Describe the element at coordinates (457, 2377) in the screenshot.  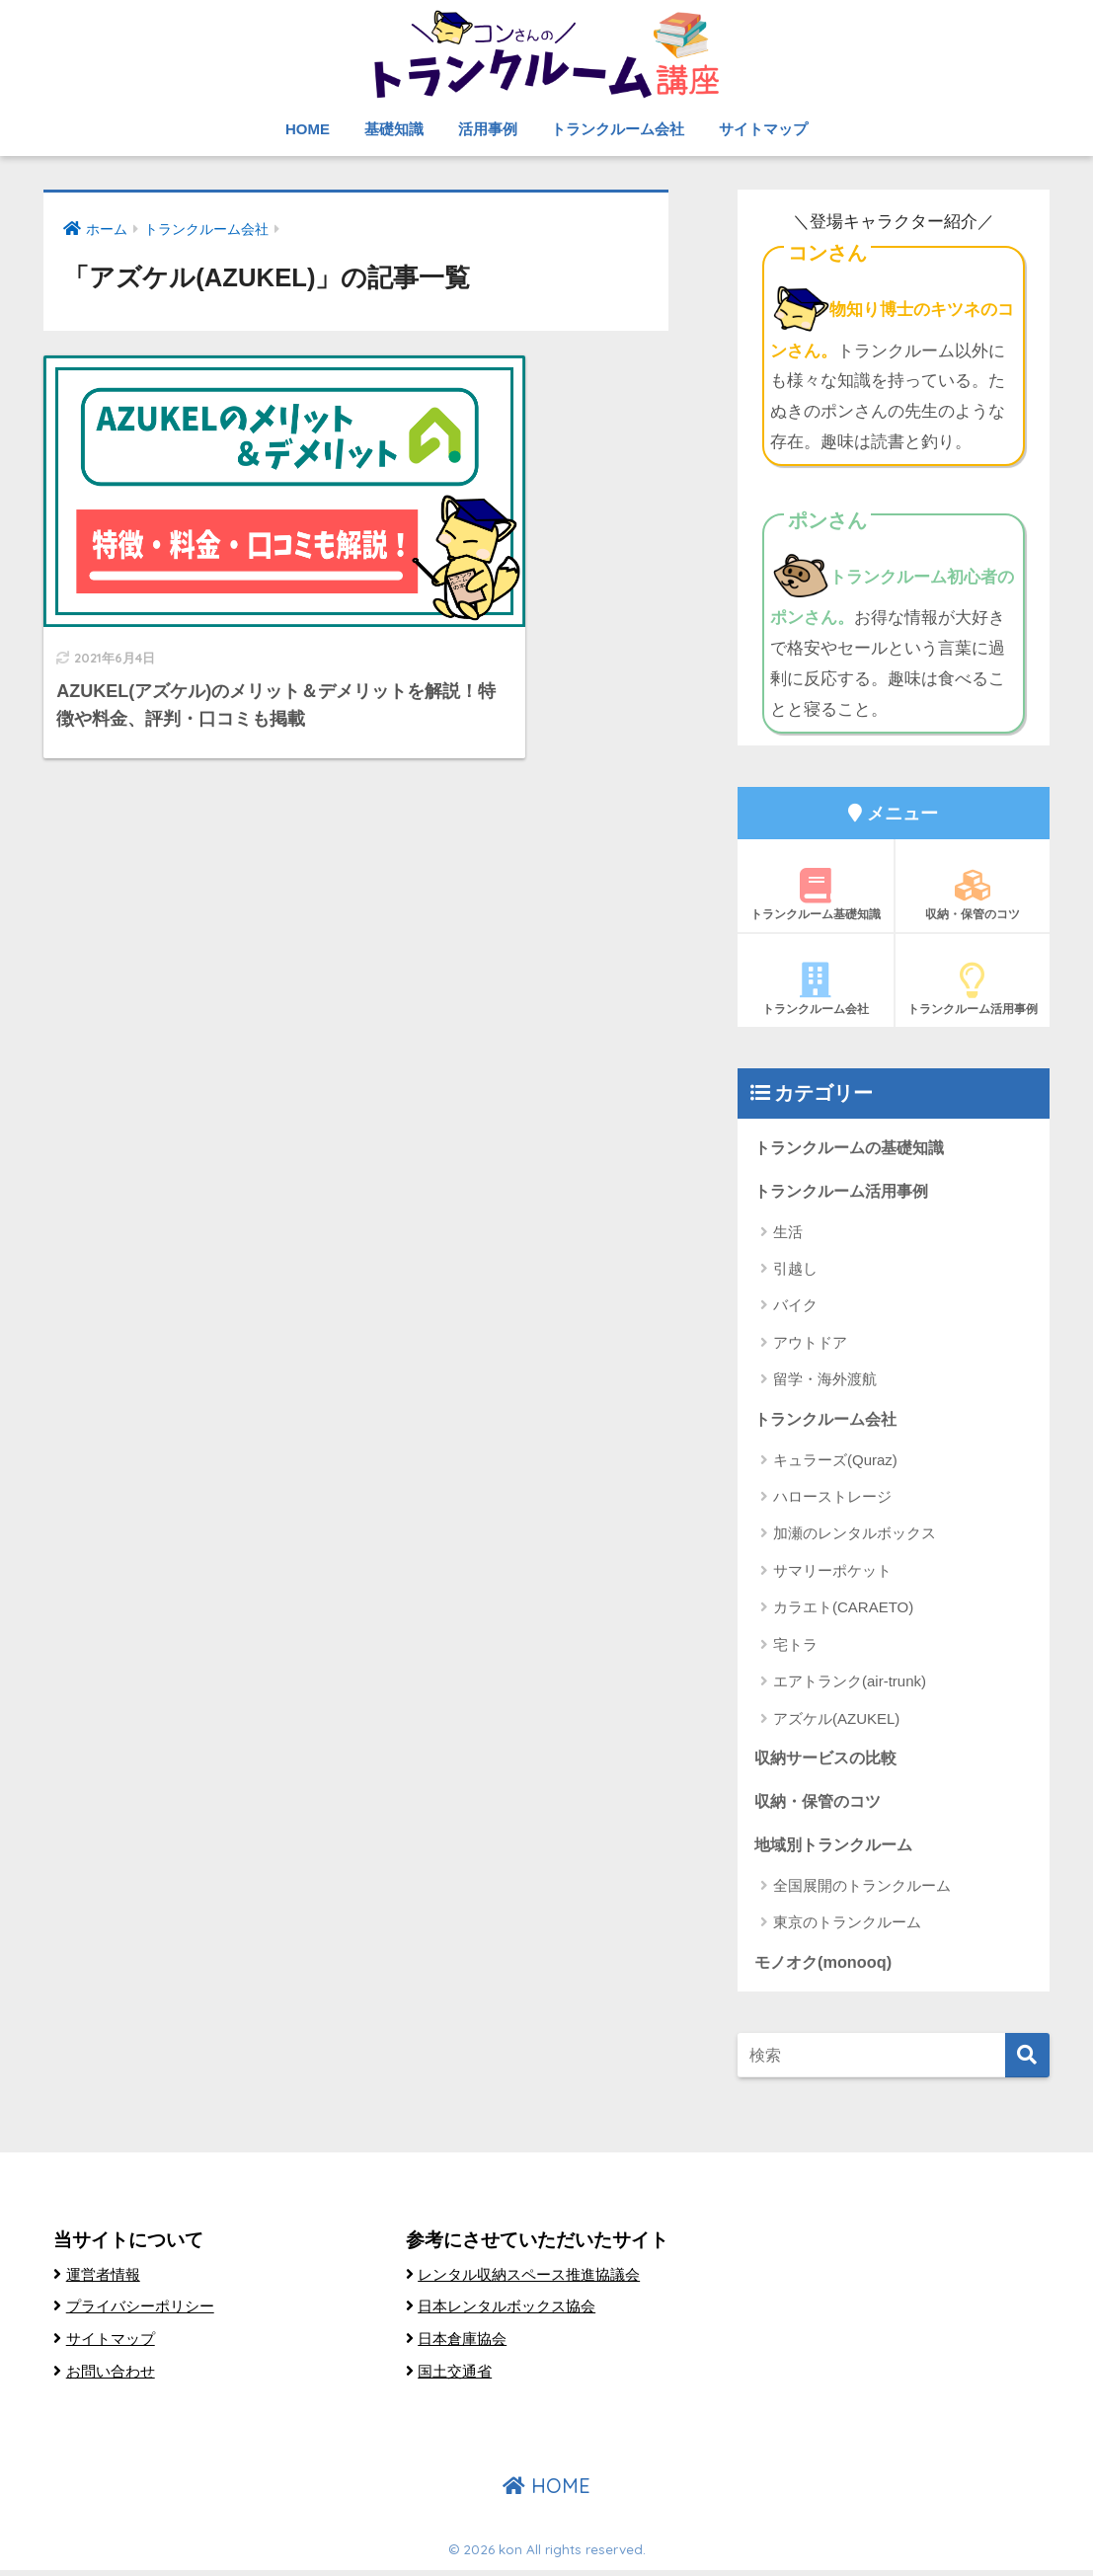
I see `国土交通省` at that location.